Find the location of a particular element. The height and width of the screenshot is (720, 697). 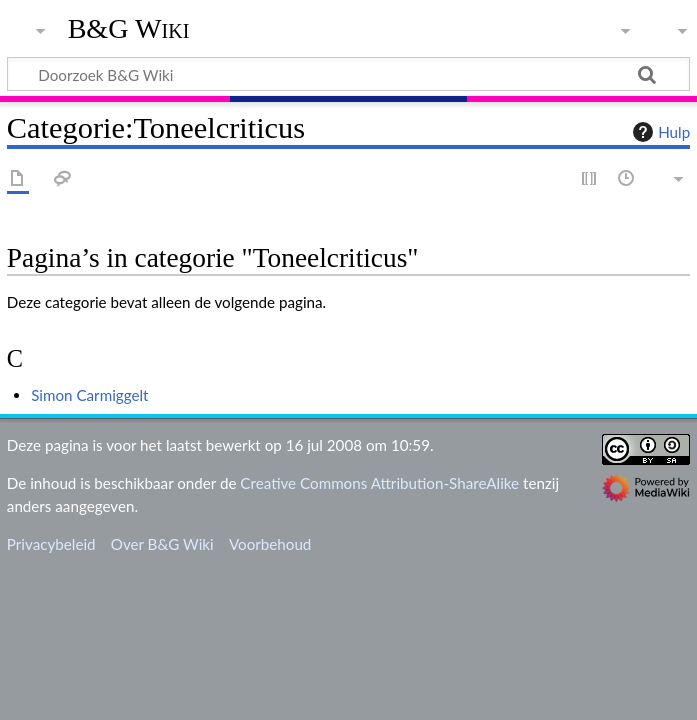

Over B&G Wiki is located at coordinates (162, 544).